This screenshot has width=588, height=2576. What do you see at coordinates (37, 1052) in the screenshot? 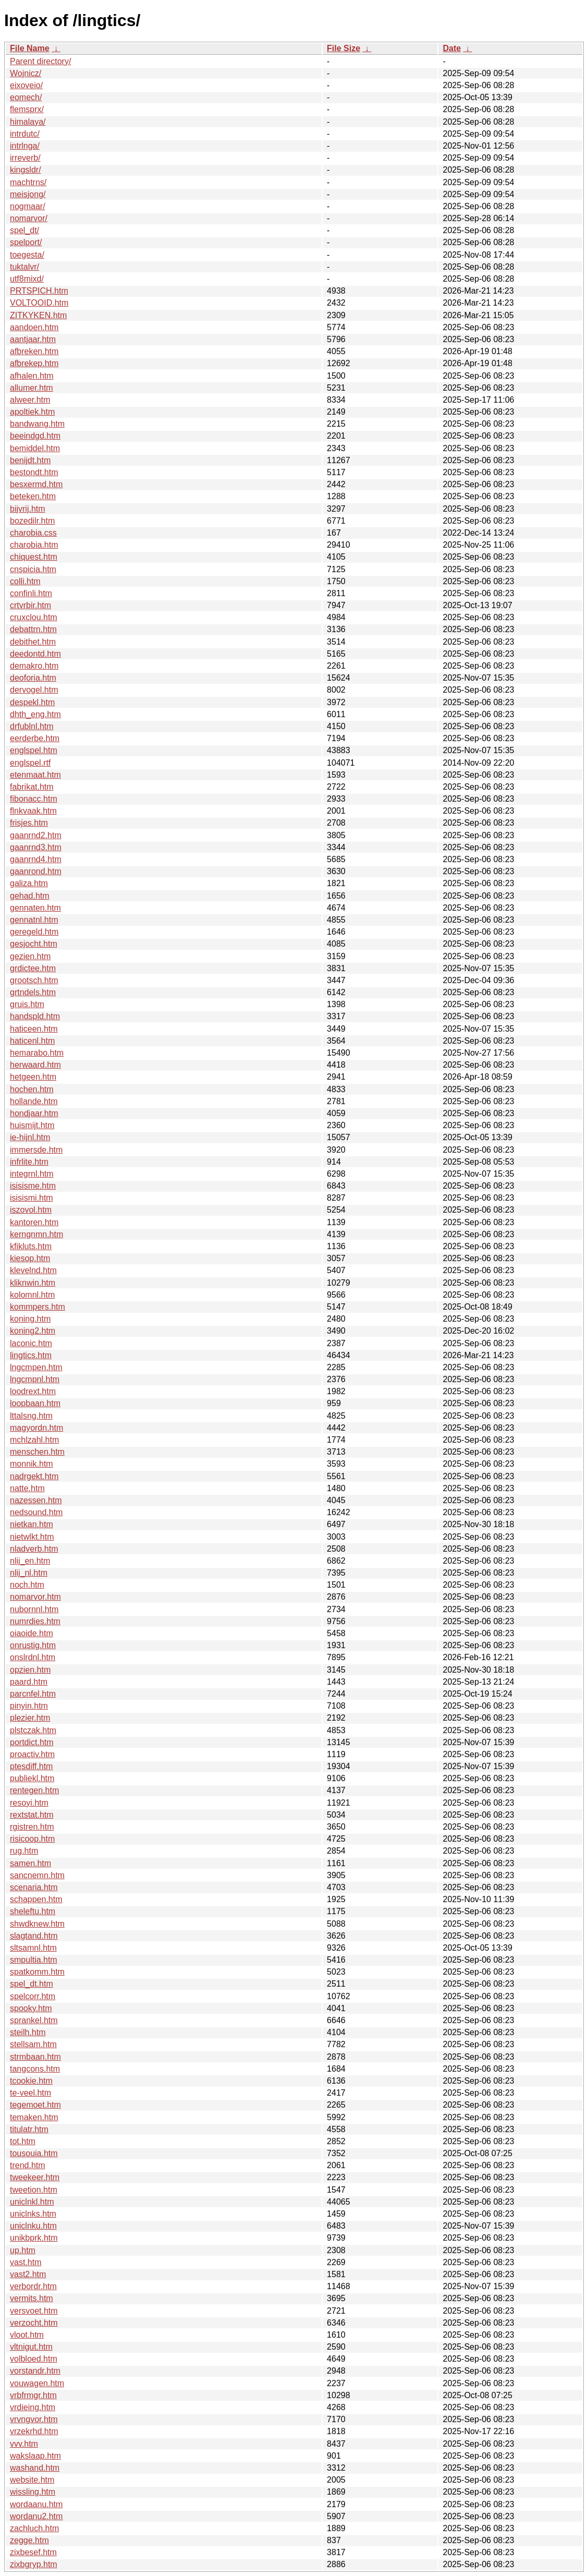
I see `hemarabo.htm` at bounding box center [37, 1052].